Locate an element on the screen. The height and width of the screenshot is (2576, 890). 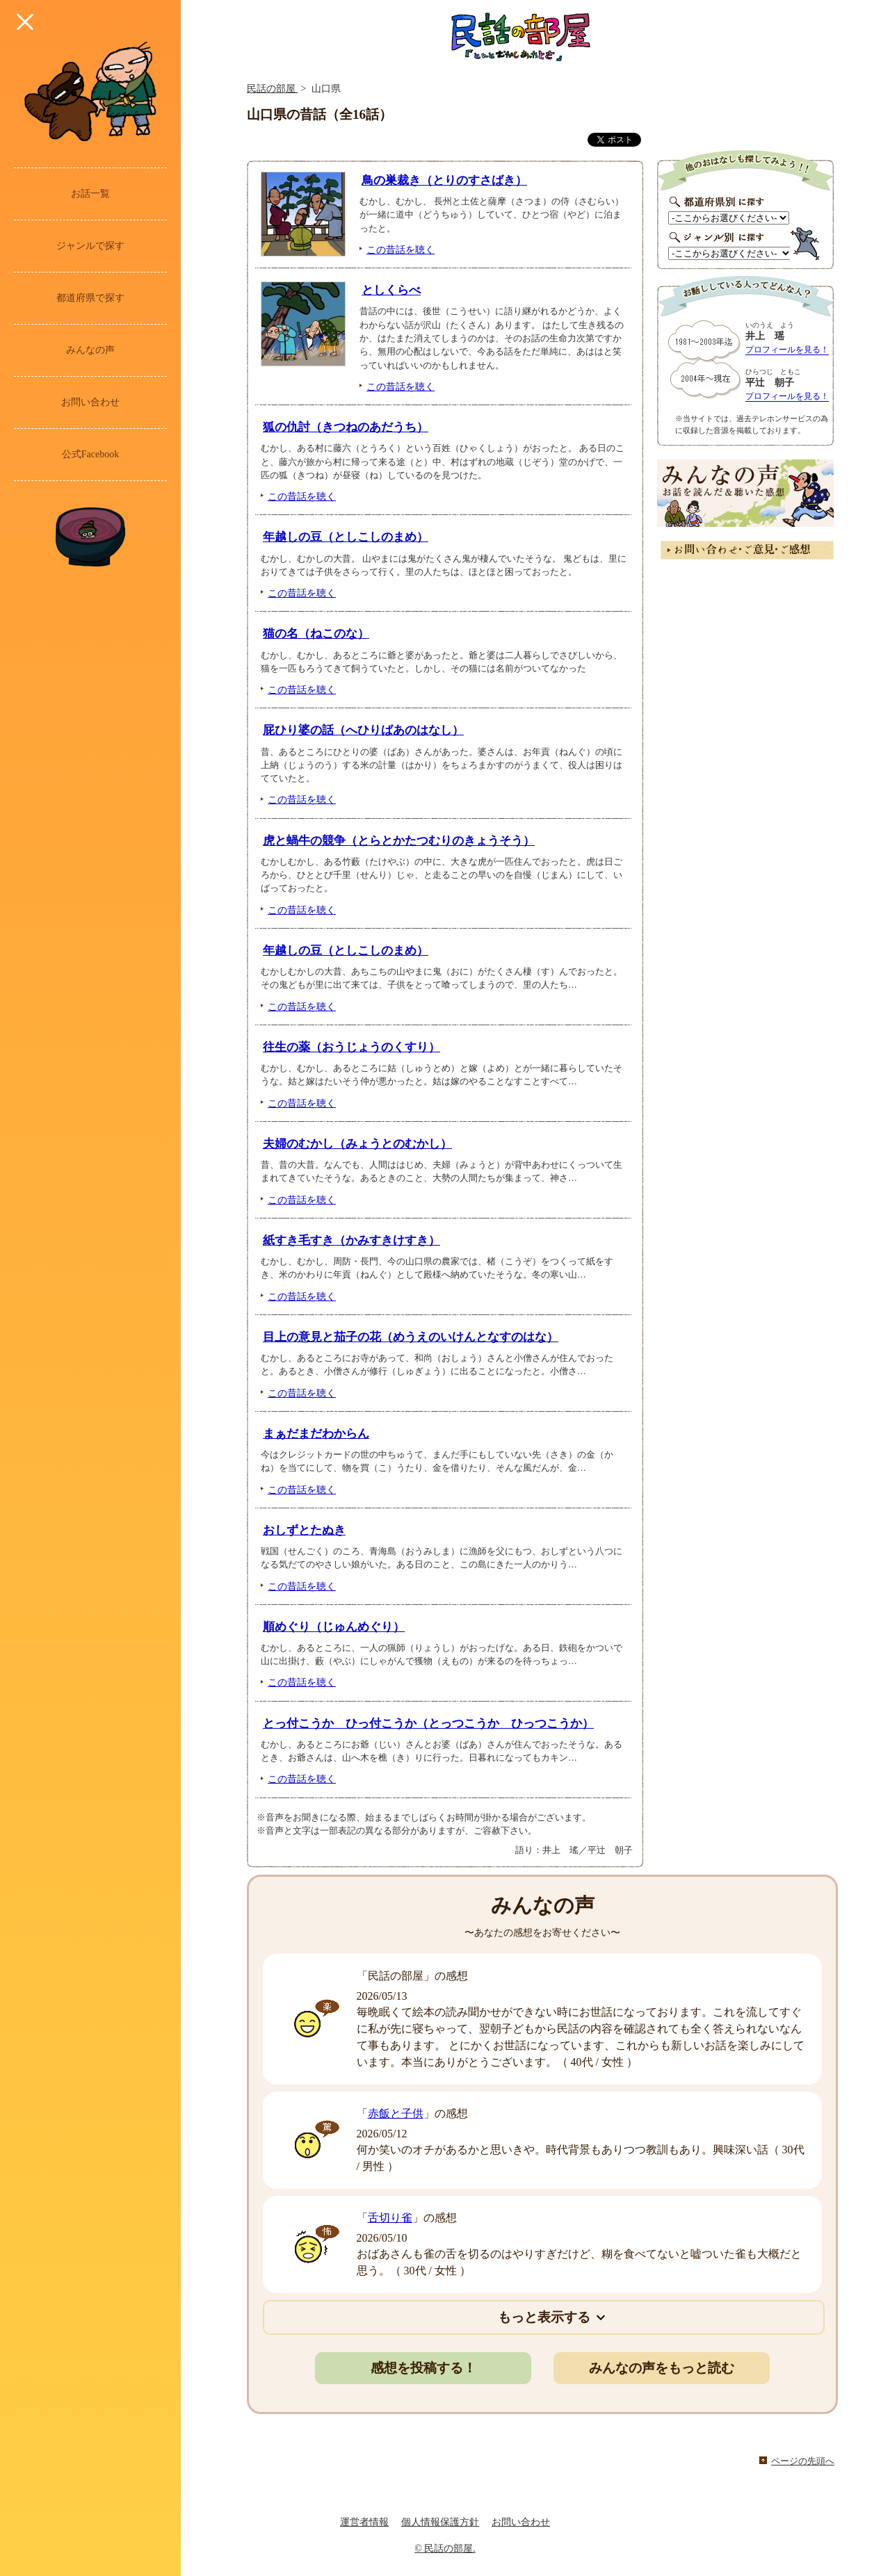
感想を投稿する！ is located at coordinates (423, 2368).